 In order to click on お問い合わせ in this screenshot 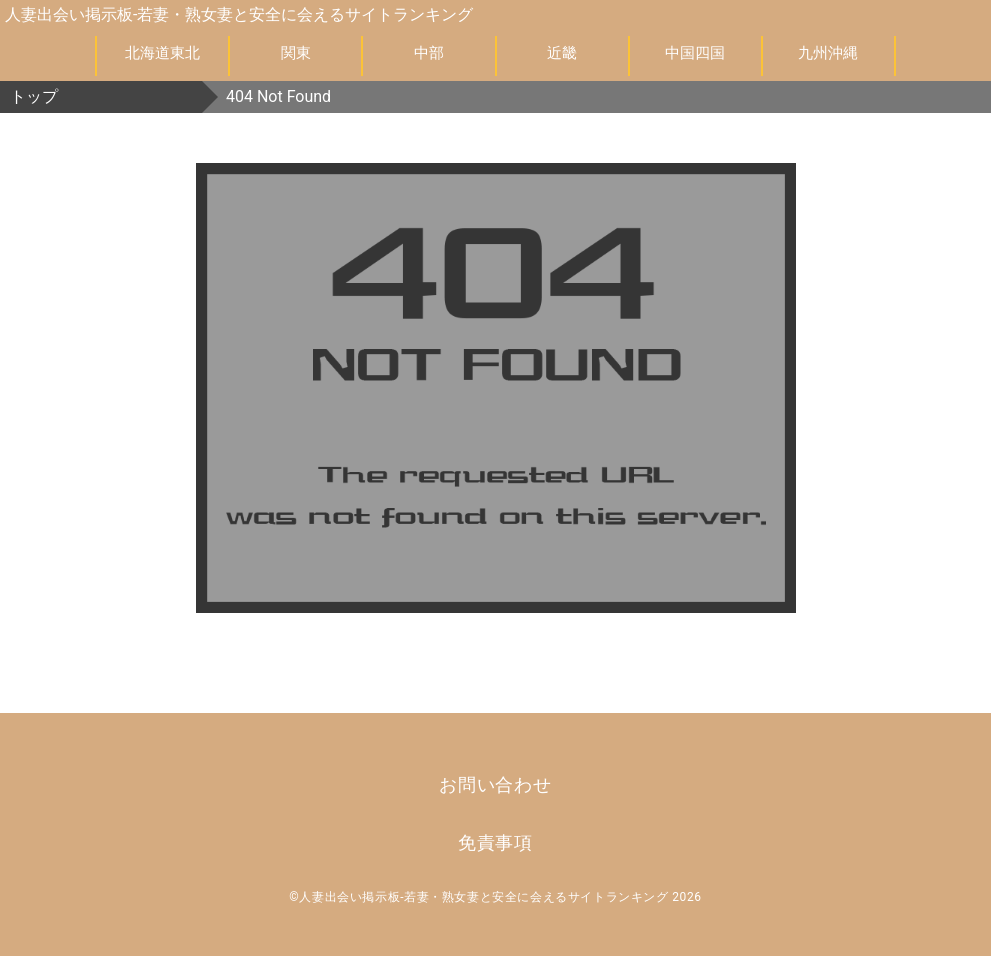, I will do `click(495, 785)`.